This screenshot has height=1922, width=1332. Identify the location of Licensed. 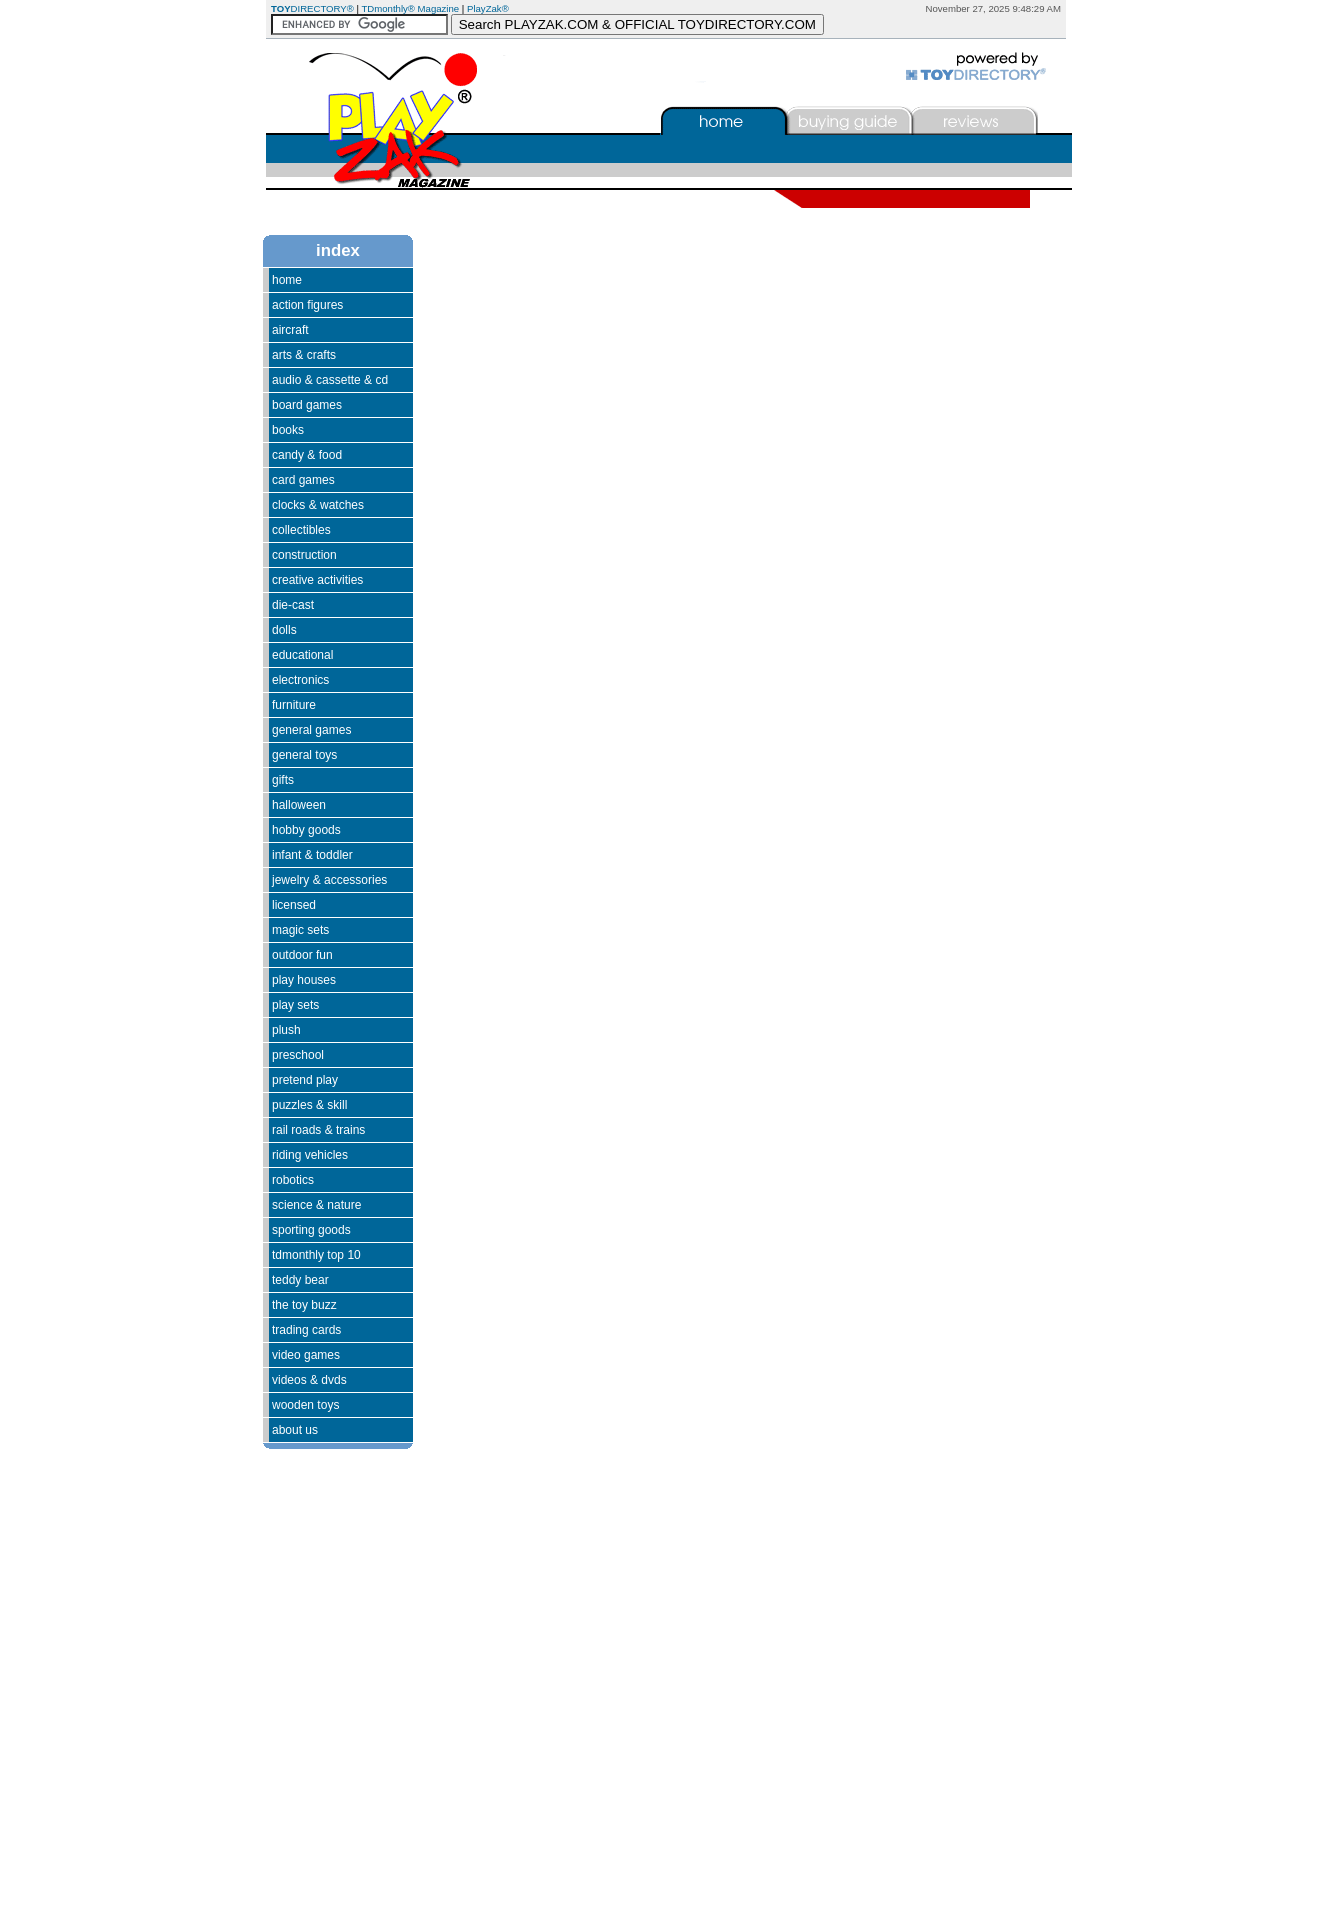
(294, 905).